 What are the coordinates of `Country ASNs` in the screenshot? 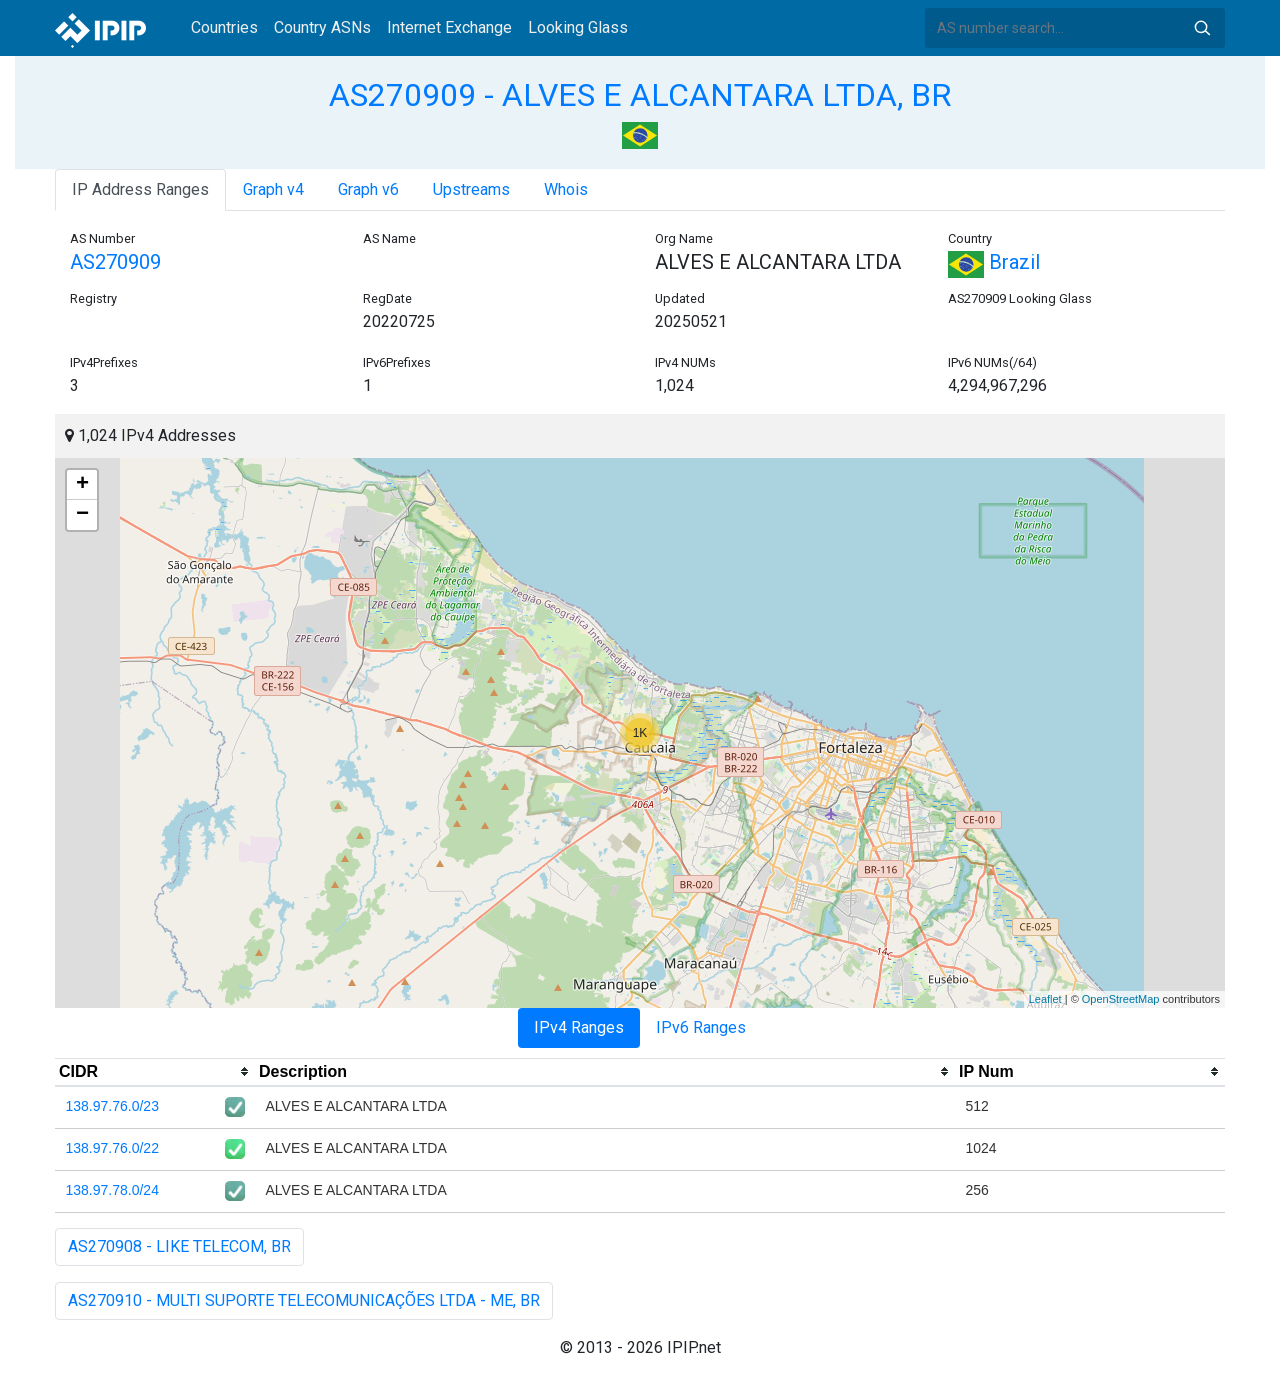 It's located at (322, 27).